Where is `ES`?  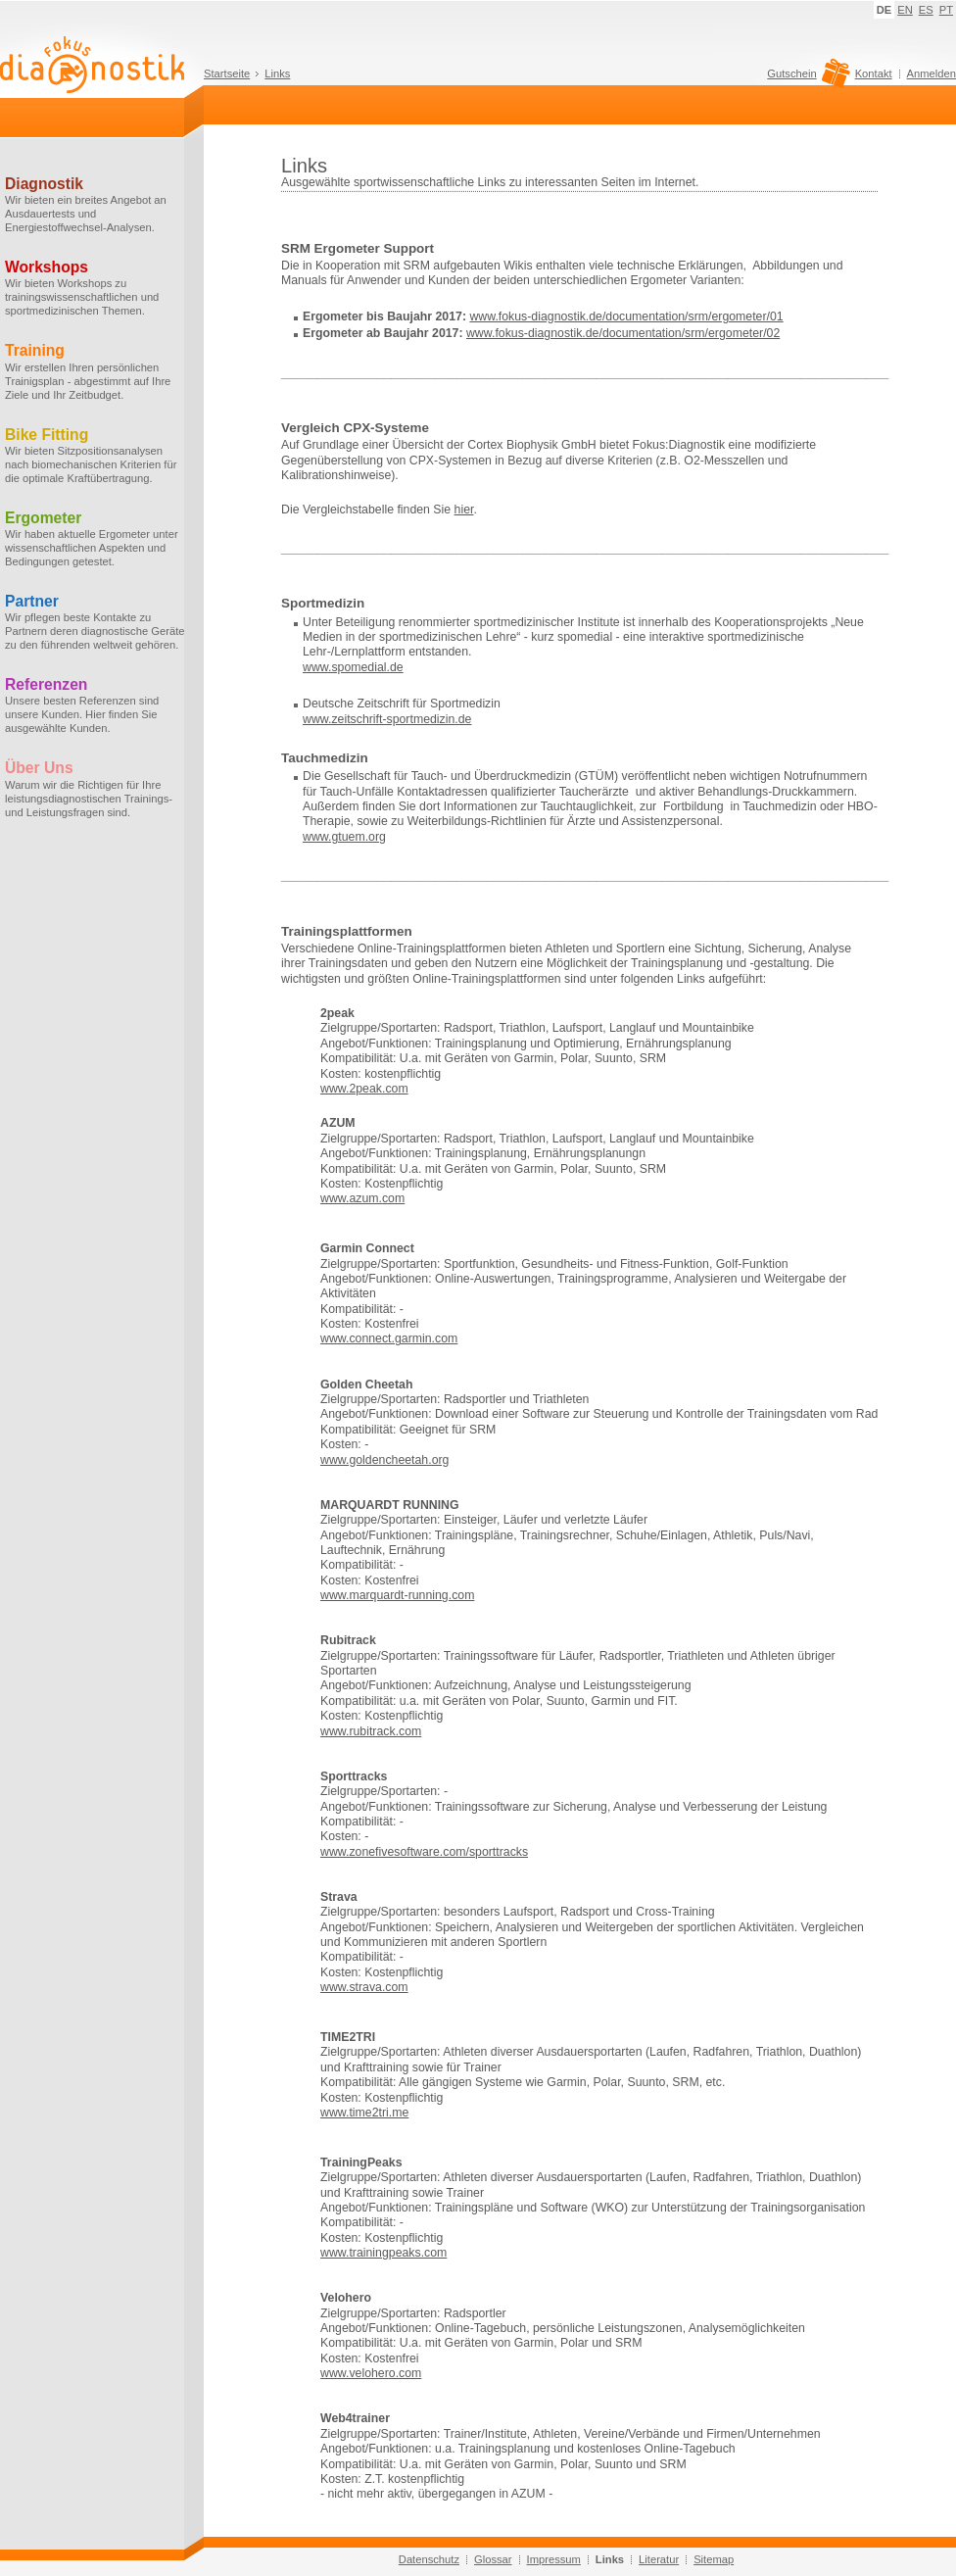
ES is located at coordinates (926, 10).